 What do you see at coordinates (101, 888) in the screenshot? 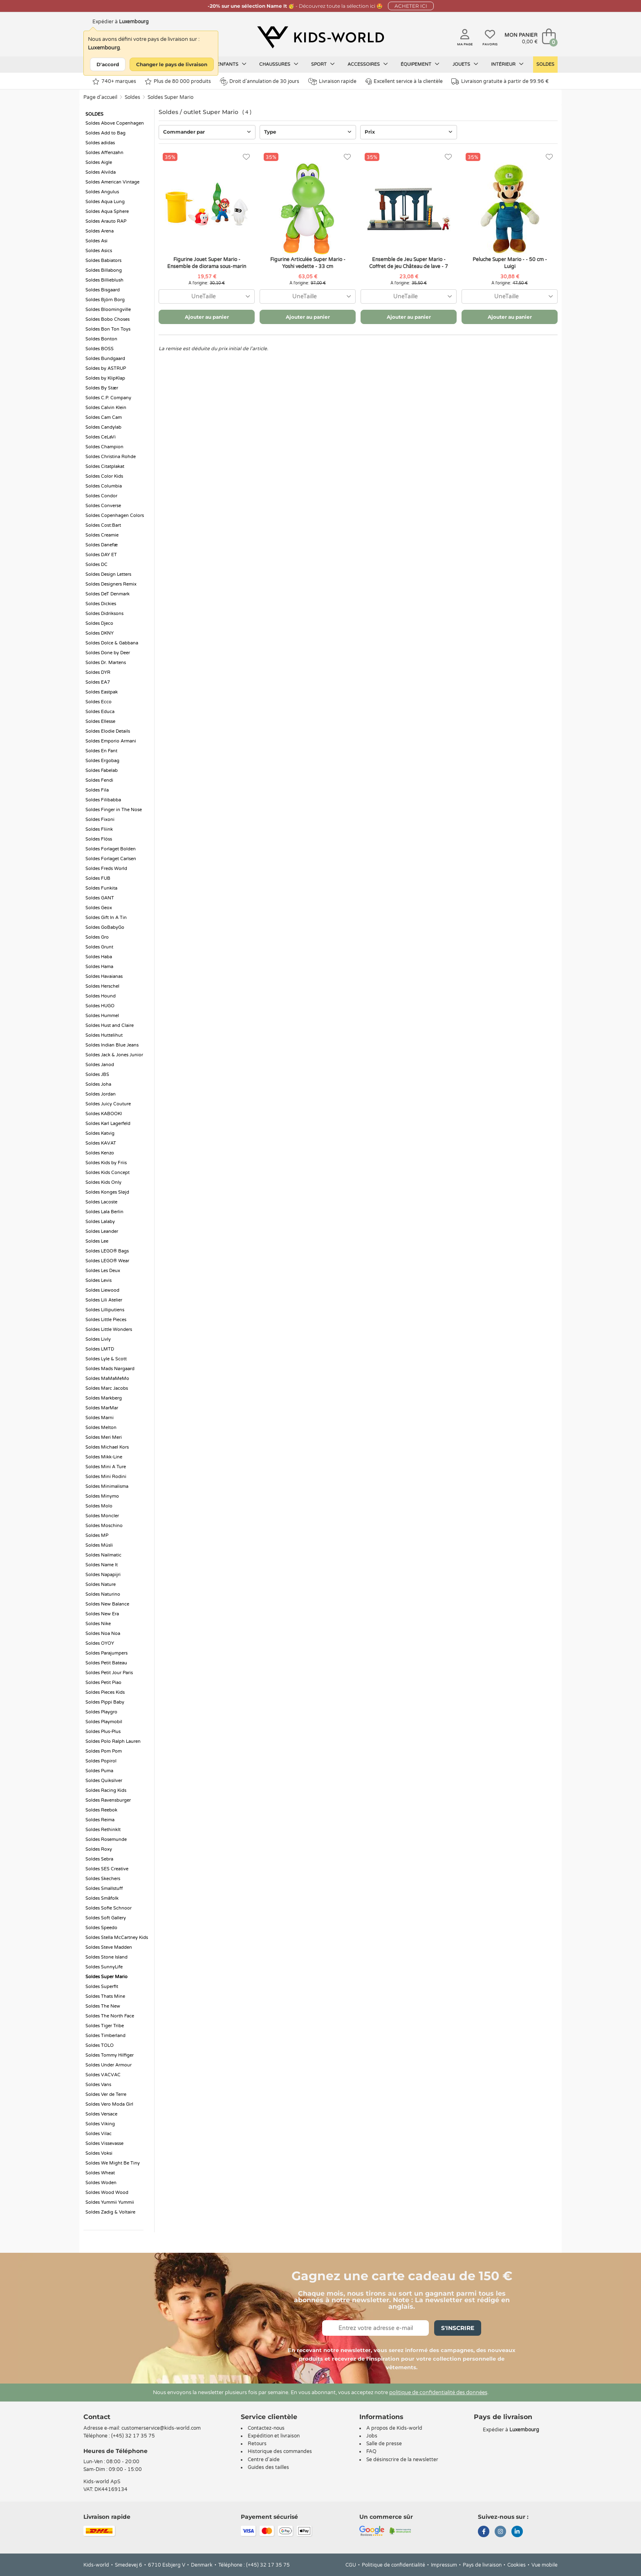
I see `Soldes Funkita` at bounding box center [101, 888].